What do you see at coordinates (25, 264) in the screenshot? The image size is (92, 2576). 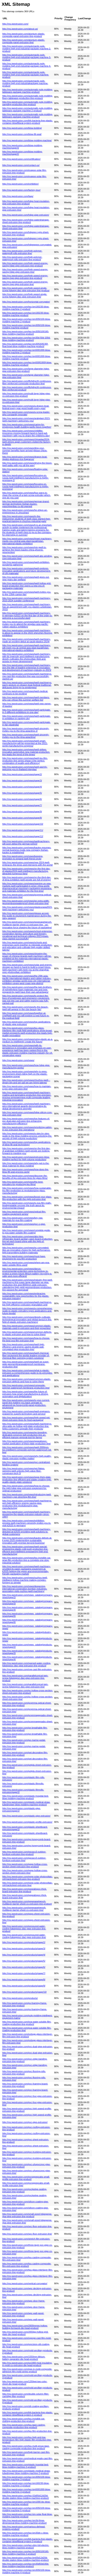 I see `http://ms.jwextrusion.com/high-speed-energy-saving-hdpe-pipe-extrusion-line-product/` at bounding box center [25, 264].